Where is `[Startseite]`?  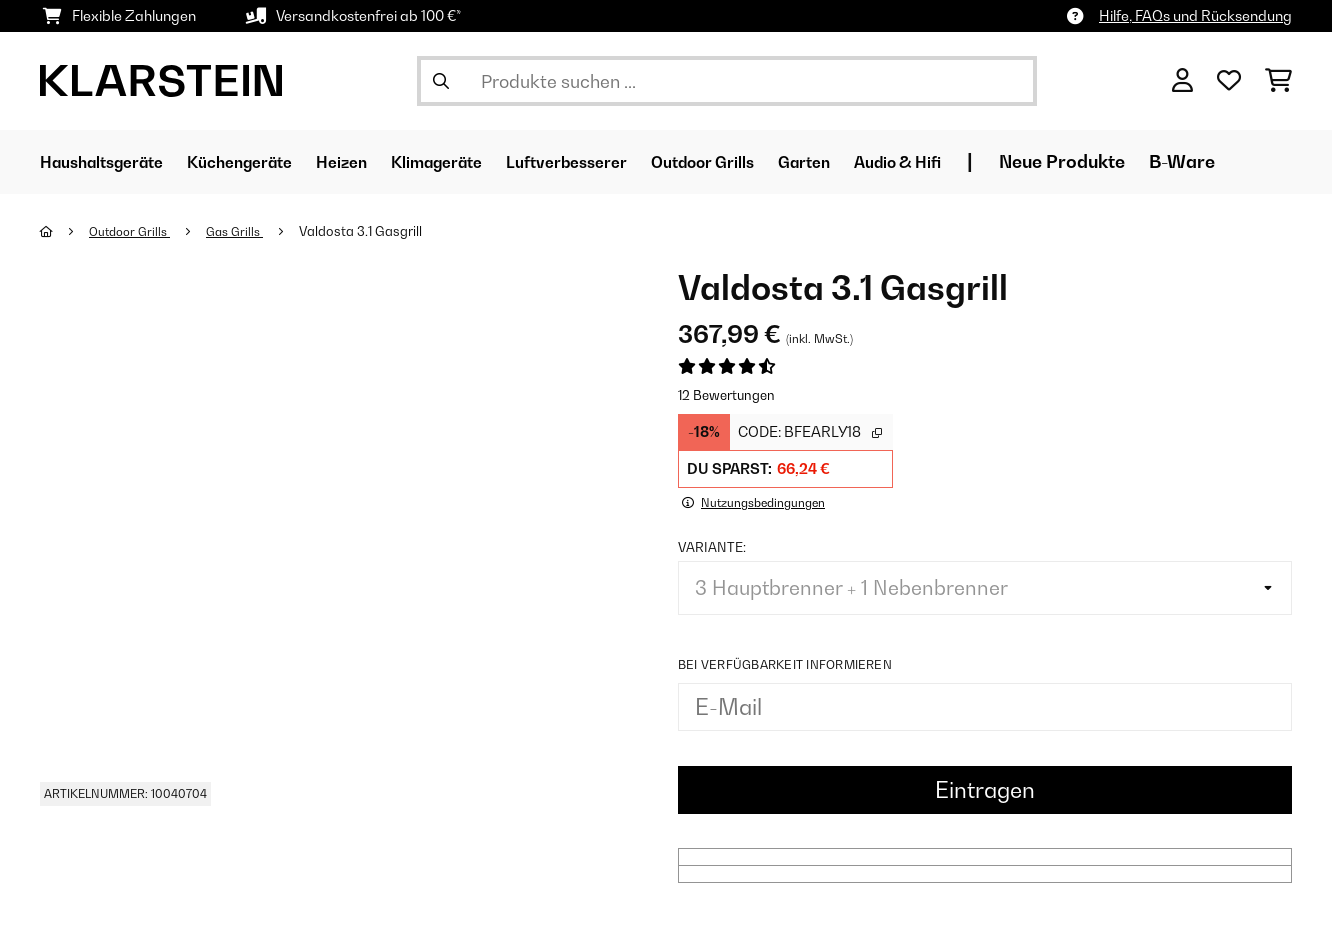
[Startseite] is located at coordinates (65, 231).